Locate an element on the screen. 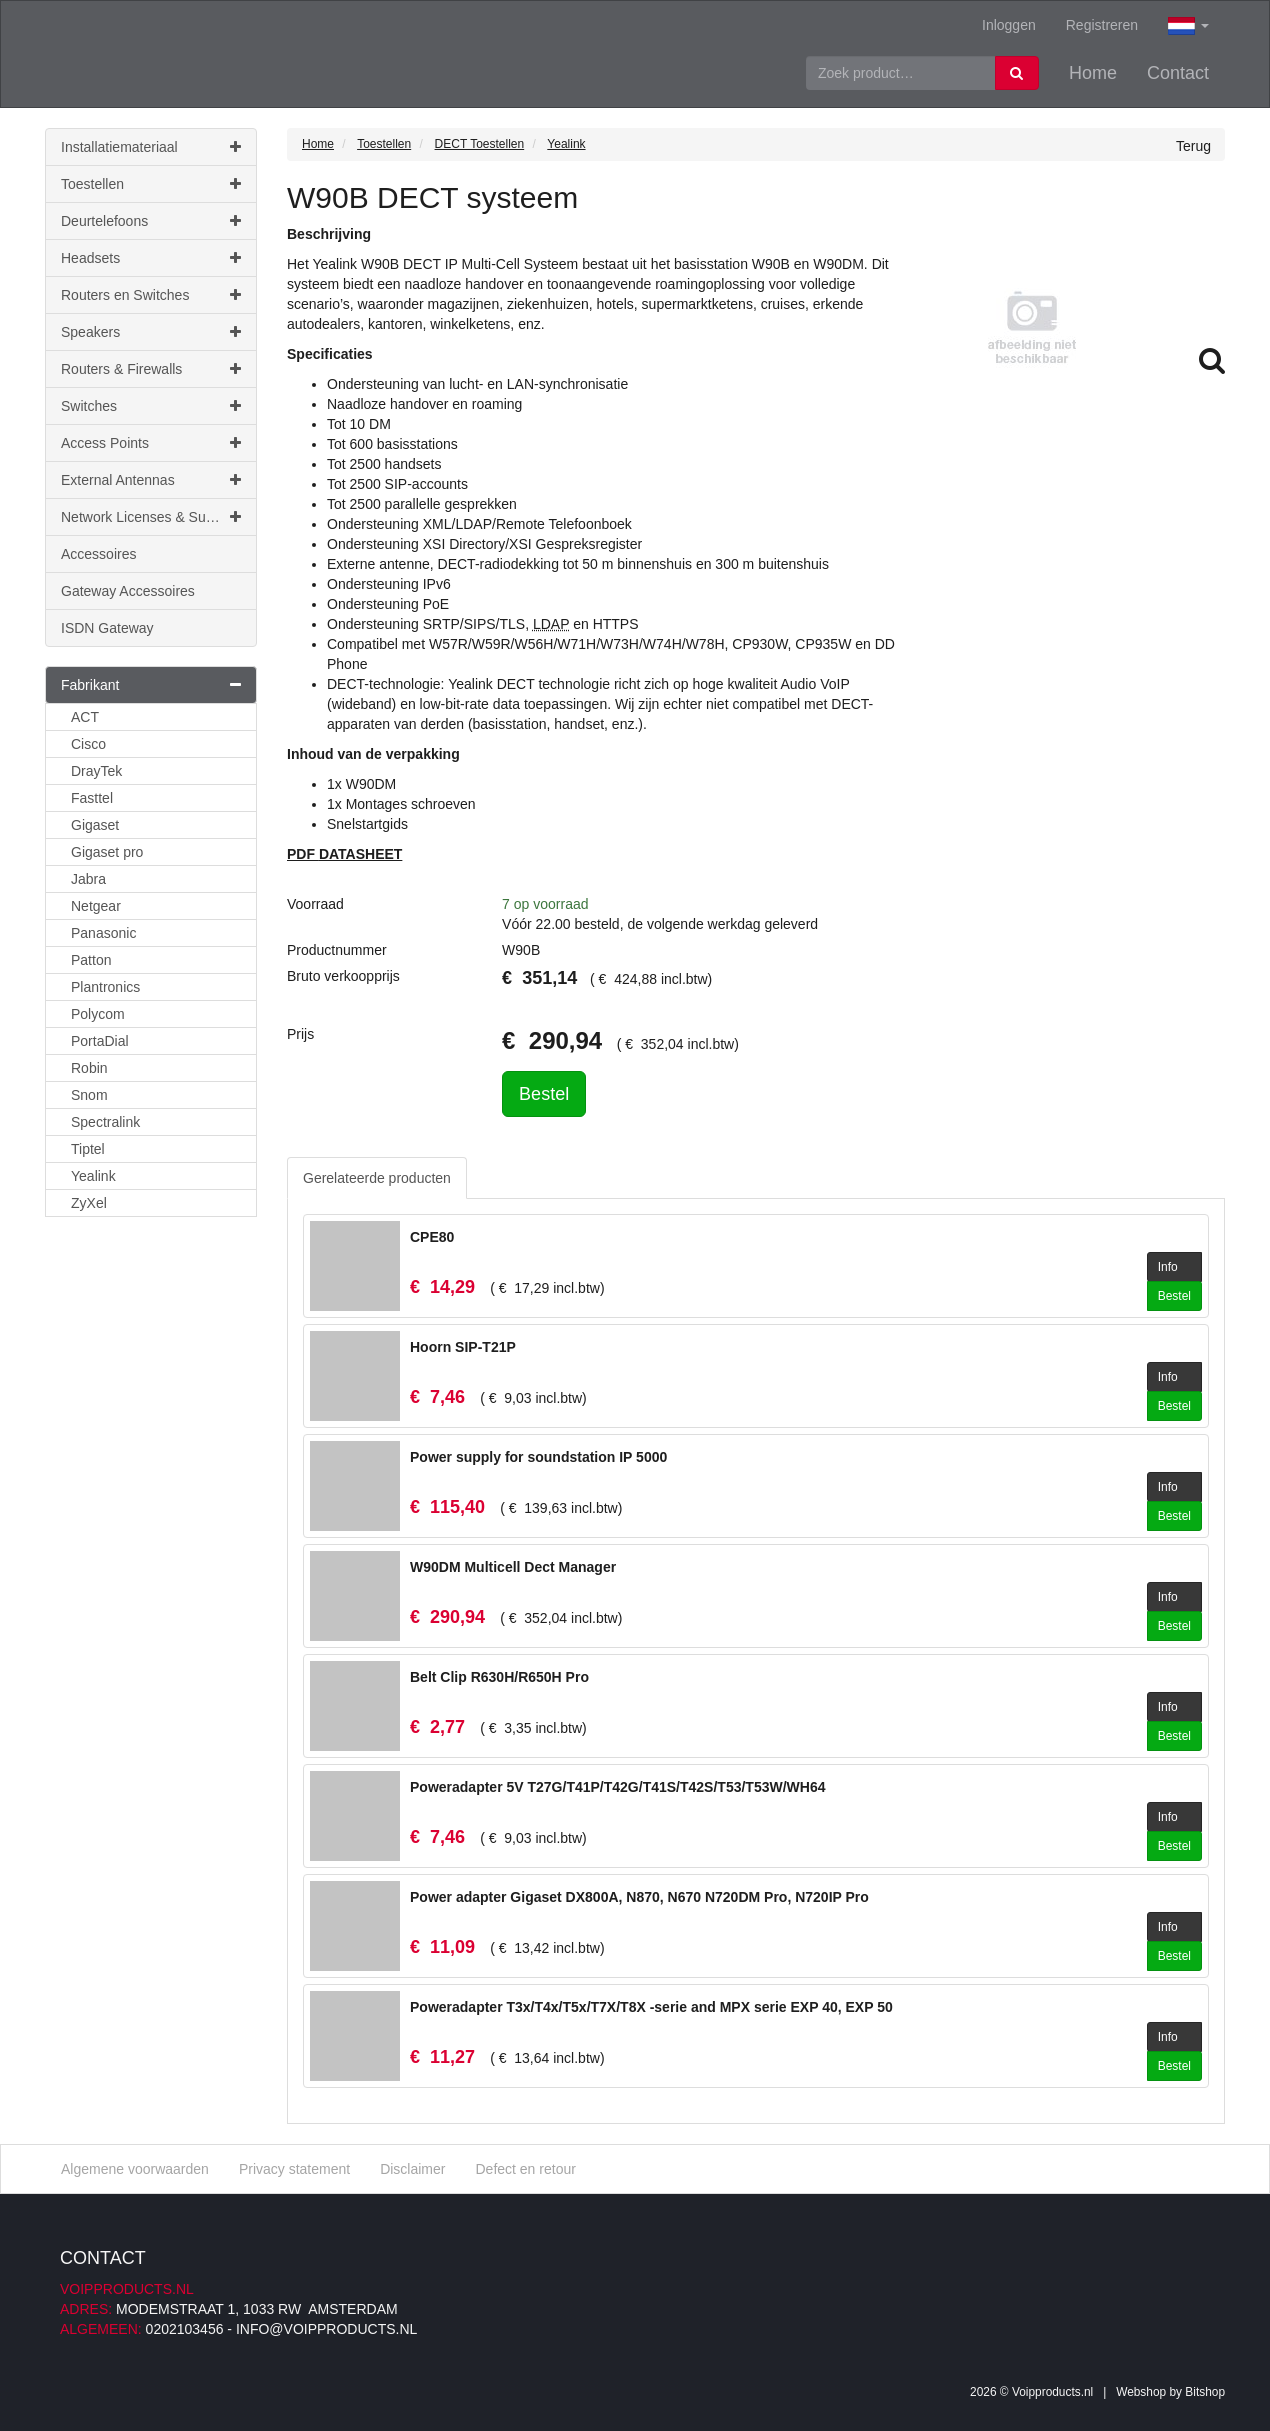 This screenshot has height=2431, width=1270. Fasttel is located at coordinates (92, 798).